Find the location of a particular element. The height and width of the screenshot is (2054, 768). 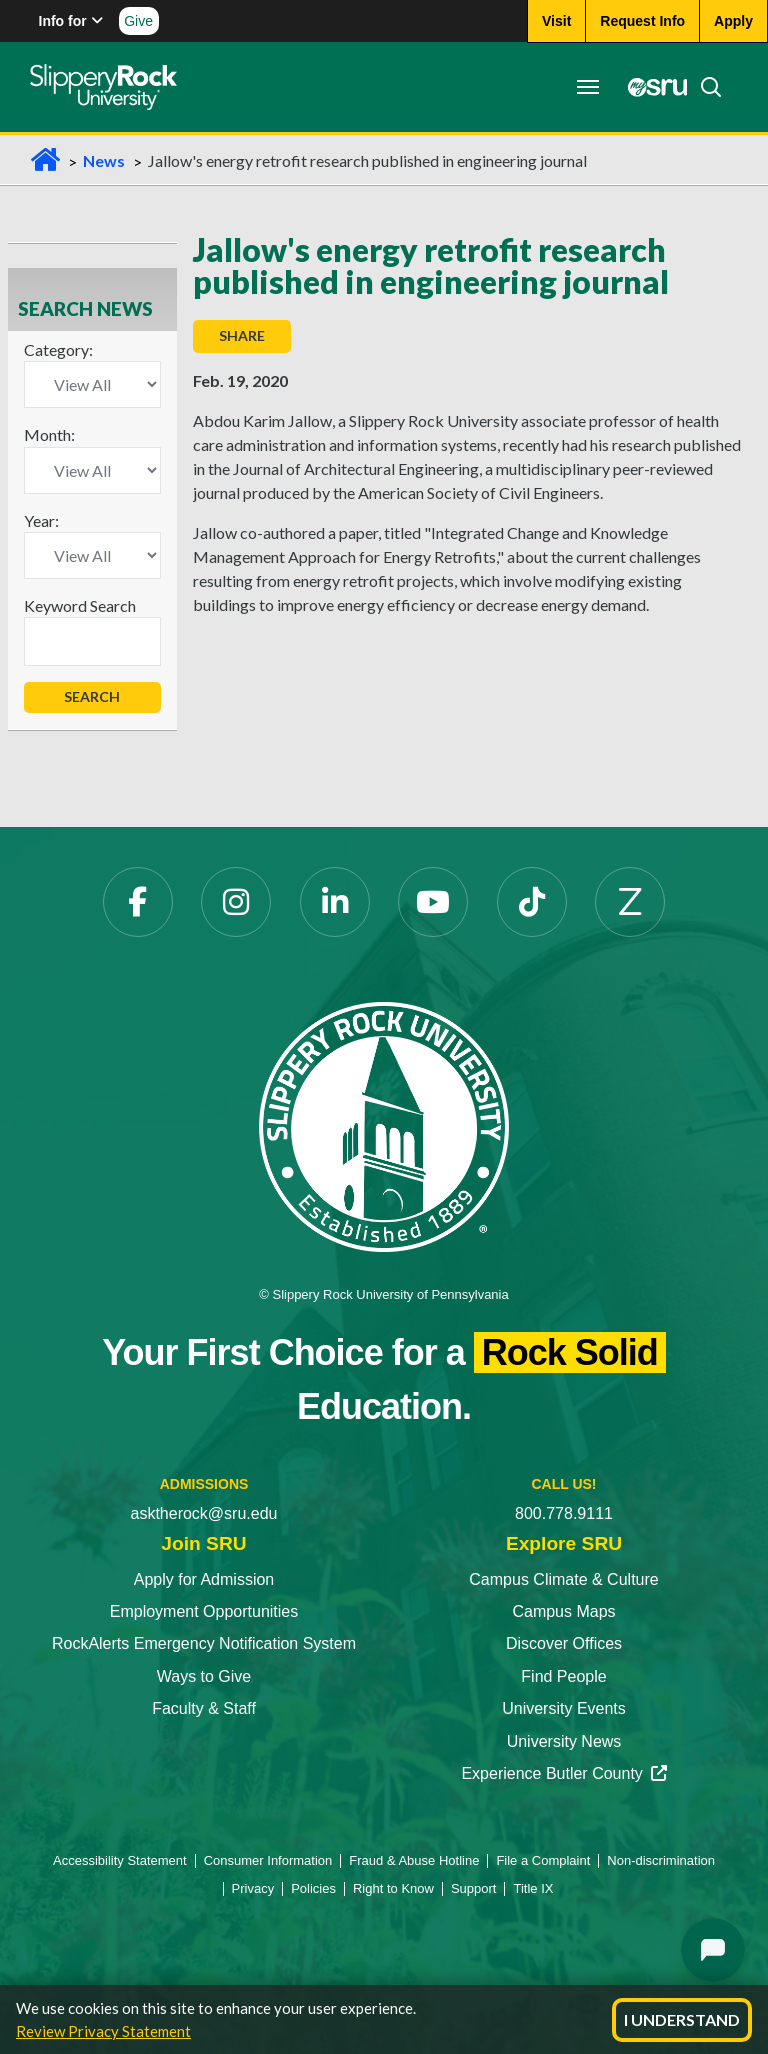

University Events is located at coordinates (564, 1708).